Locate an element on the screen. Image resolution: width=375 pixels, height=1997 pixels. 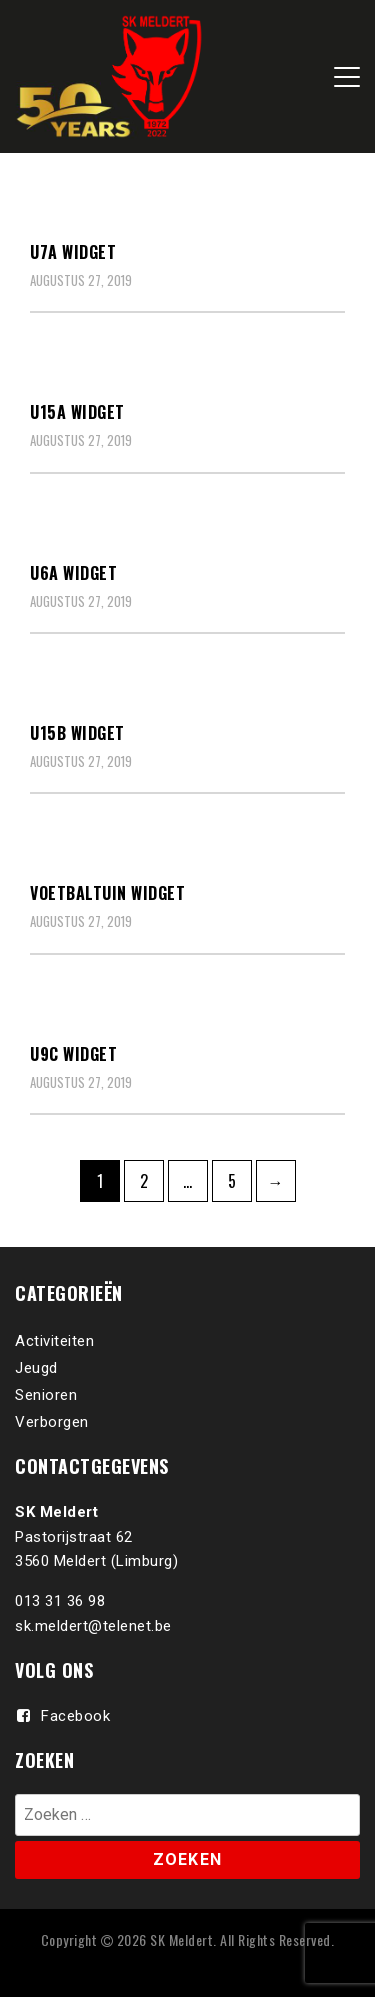
Senioren is located at coordinates (46, 1395).